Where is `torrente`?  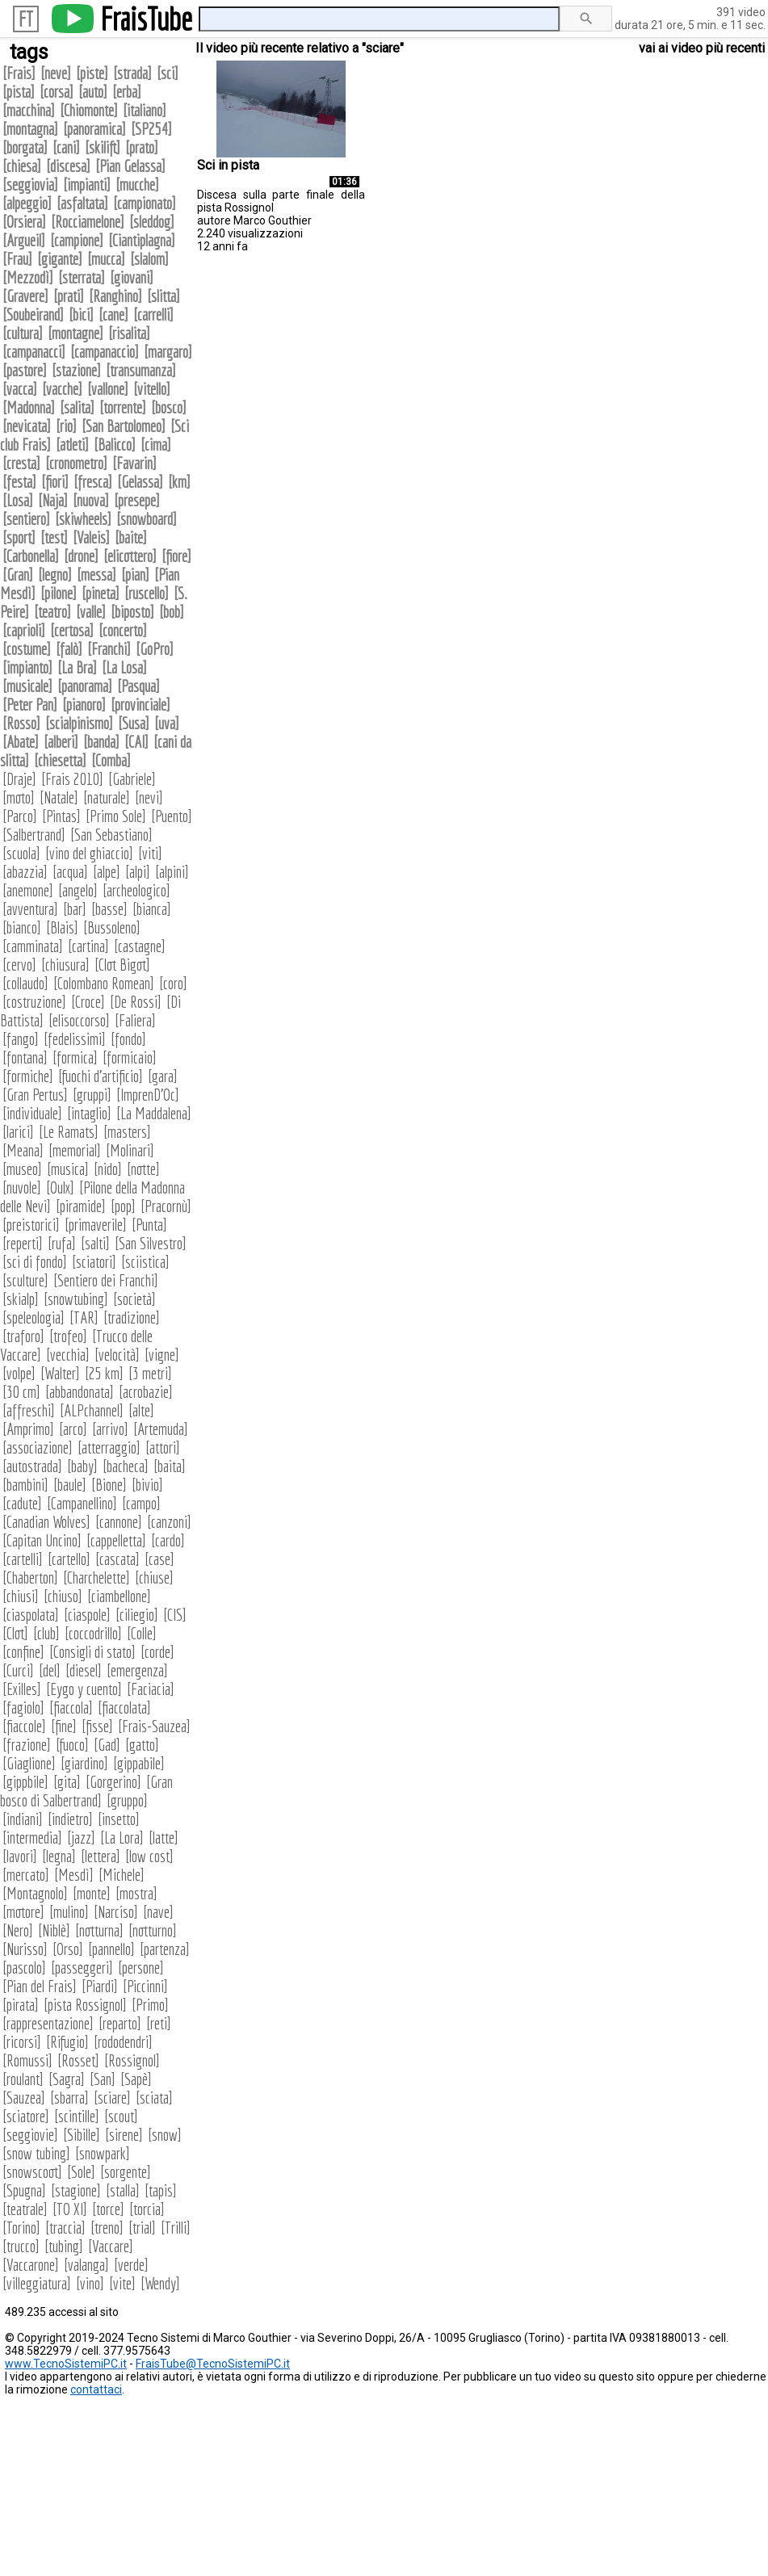 torrente is located at coordinates (122, 407).